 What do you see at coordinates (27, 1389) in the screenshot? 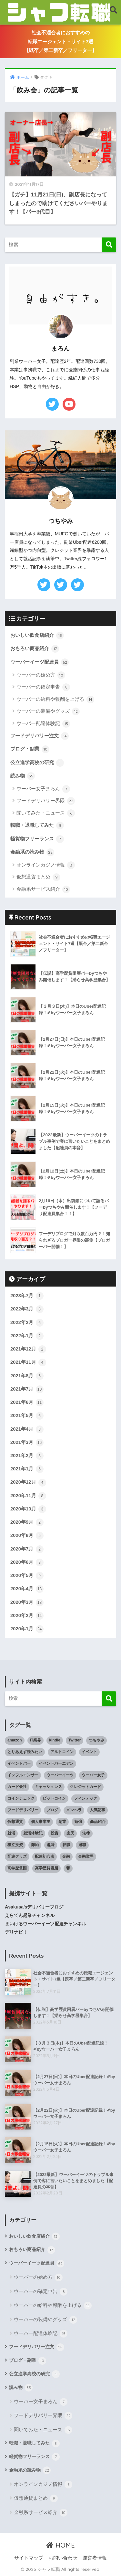
I see `2021年7月` at bounding box center [27, 1389].